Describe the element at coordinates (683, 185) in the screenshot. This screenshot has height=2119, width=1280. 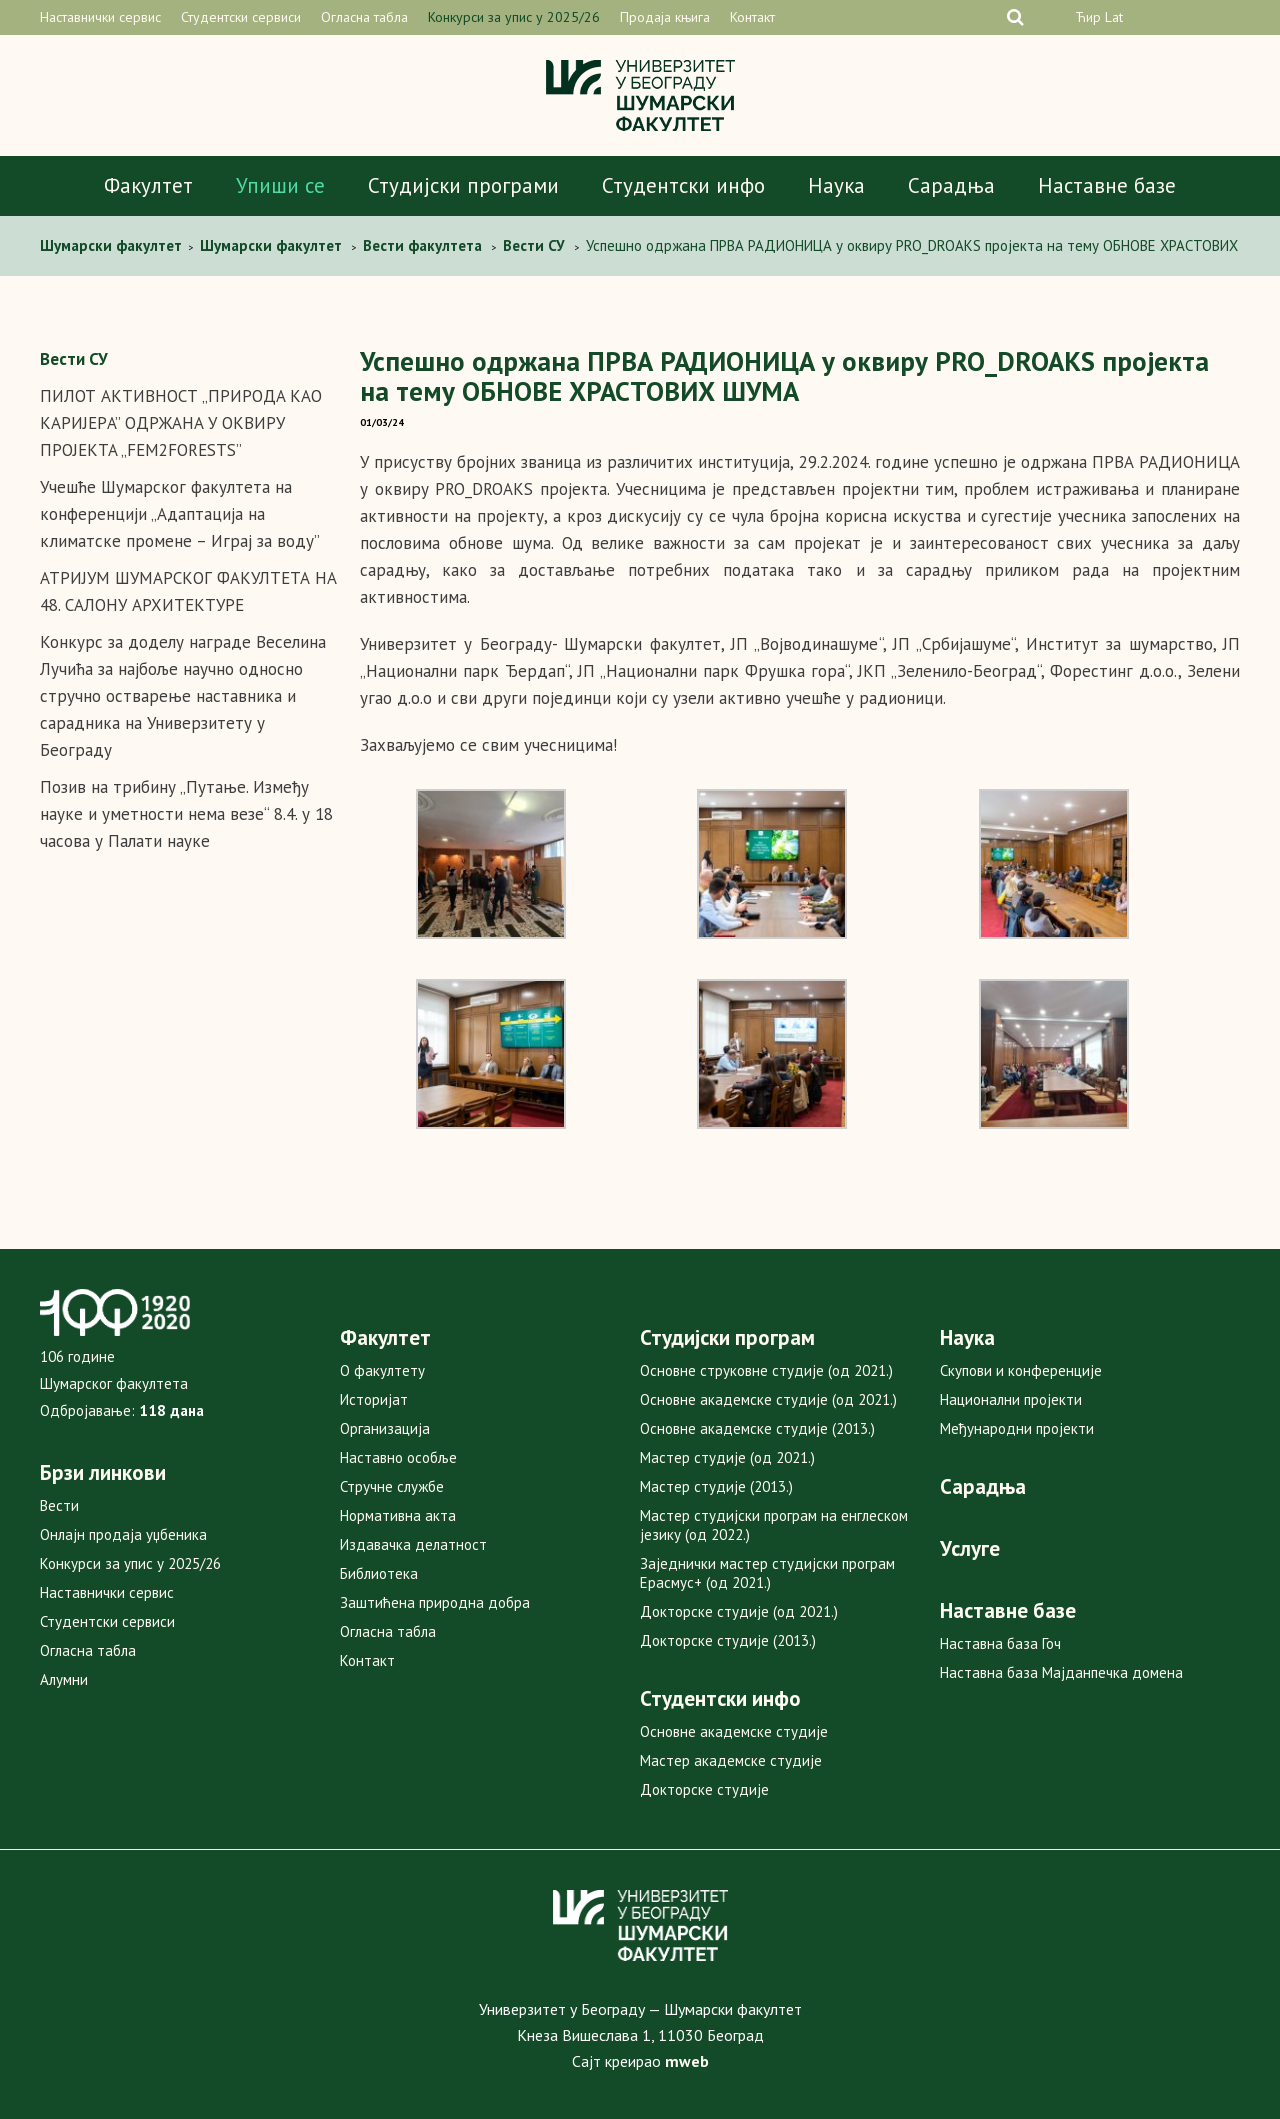
I see `Студентски инфо` at that location.